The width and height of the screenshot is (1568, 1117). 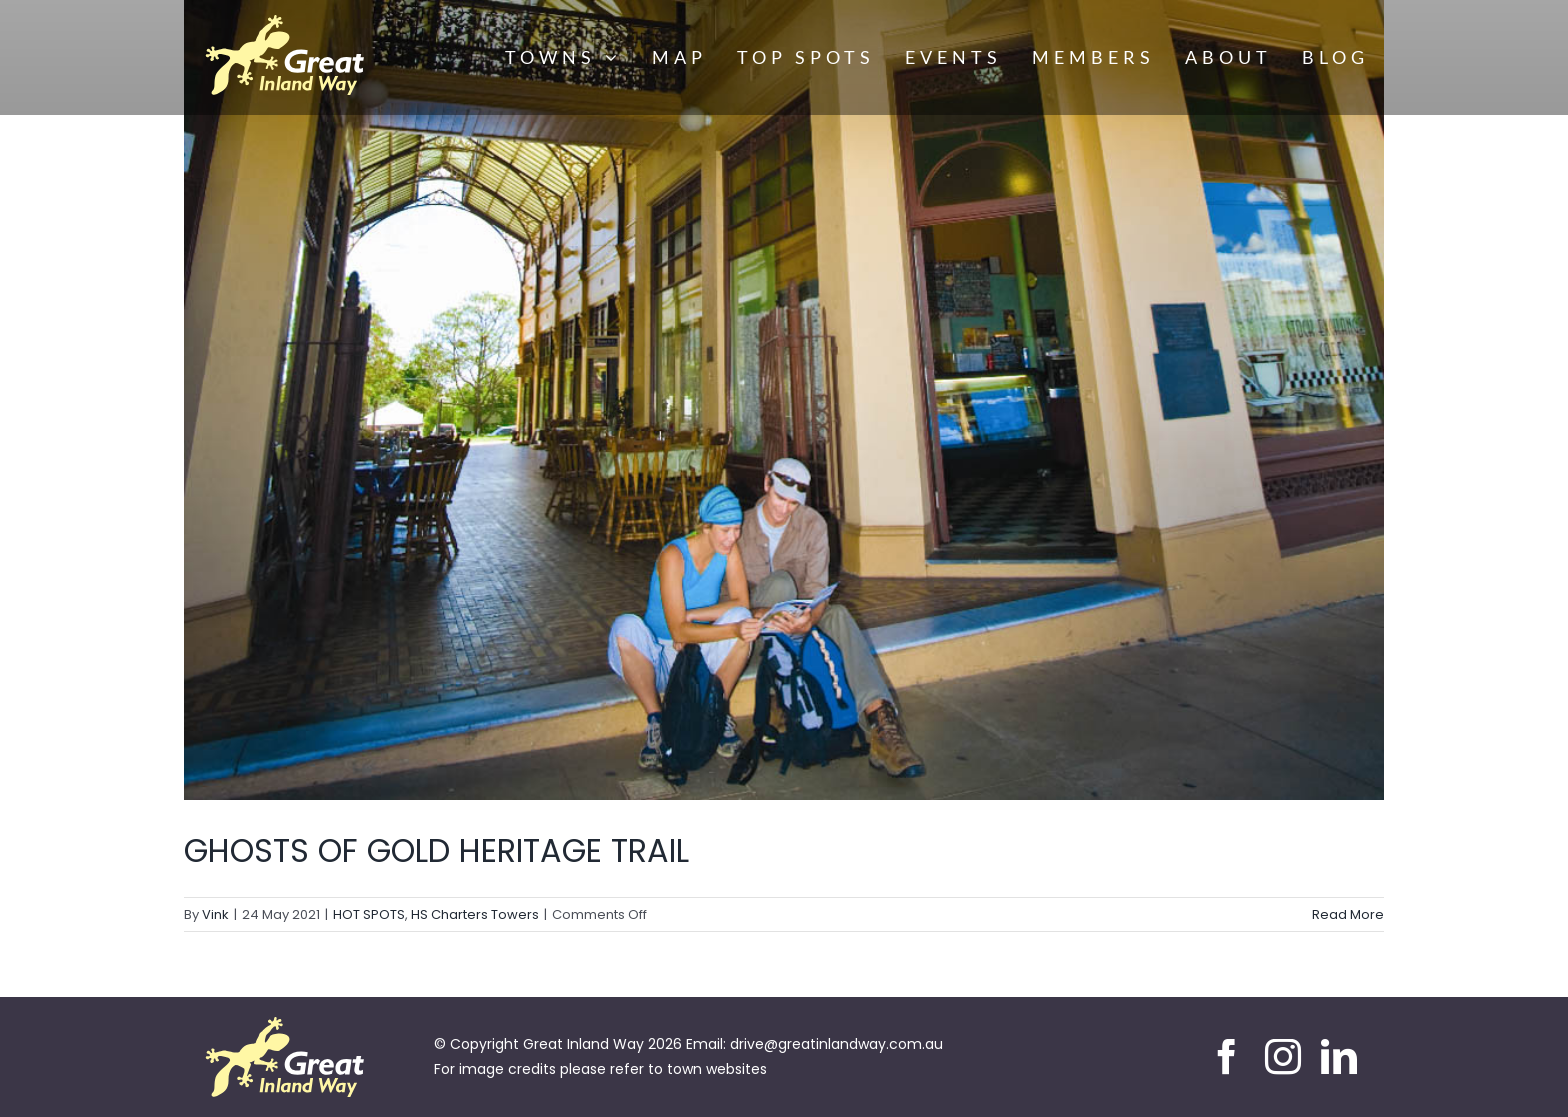 I want to click on drive@greatinlandway.com.au, so click(x=836, y=1044).